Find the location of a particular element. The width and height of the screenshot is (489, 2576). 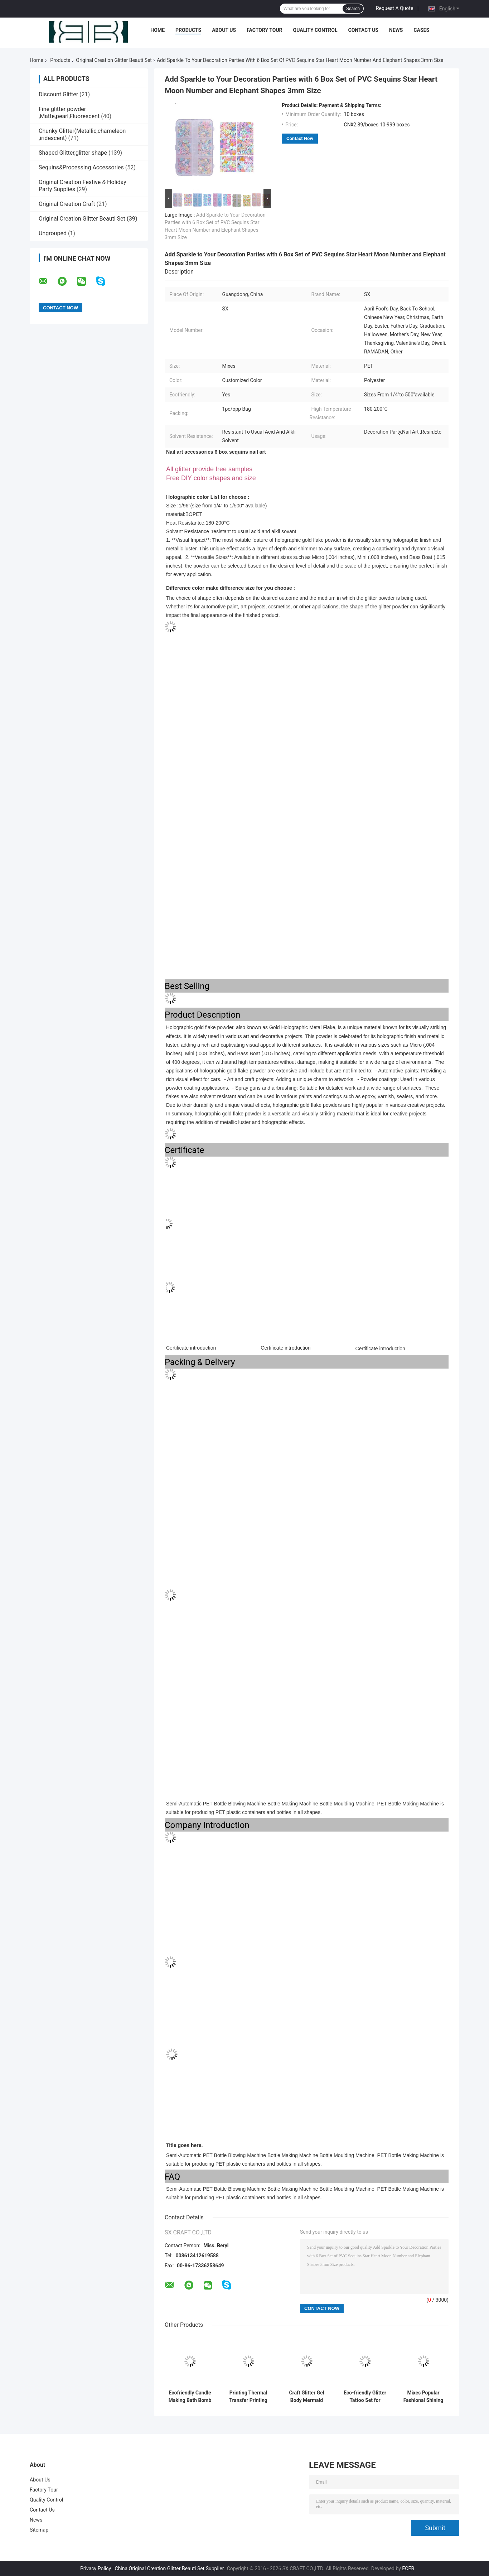

Factory Tour is located at coordinates (264, 30).